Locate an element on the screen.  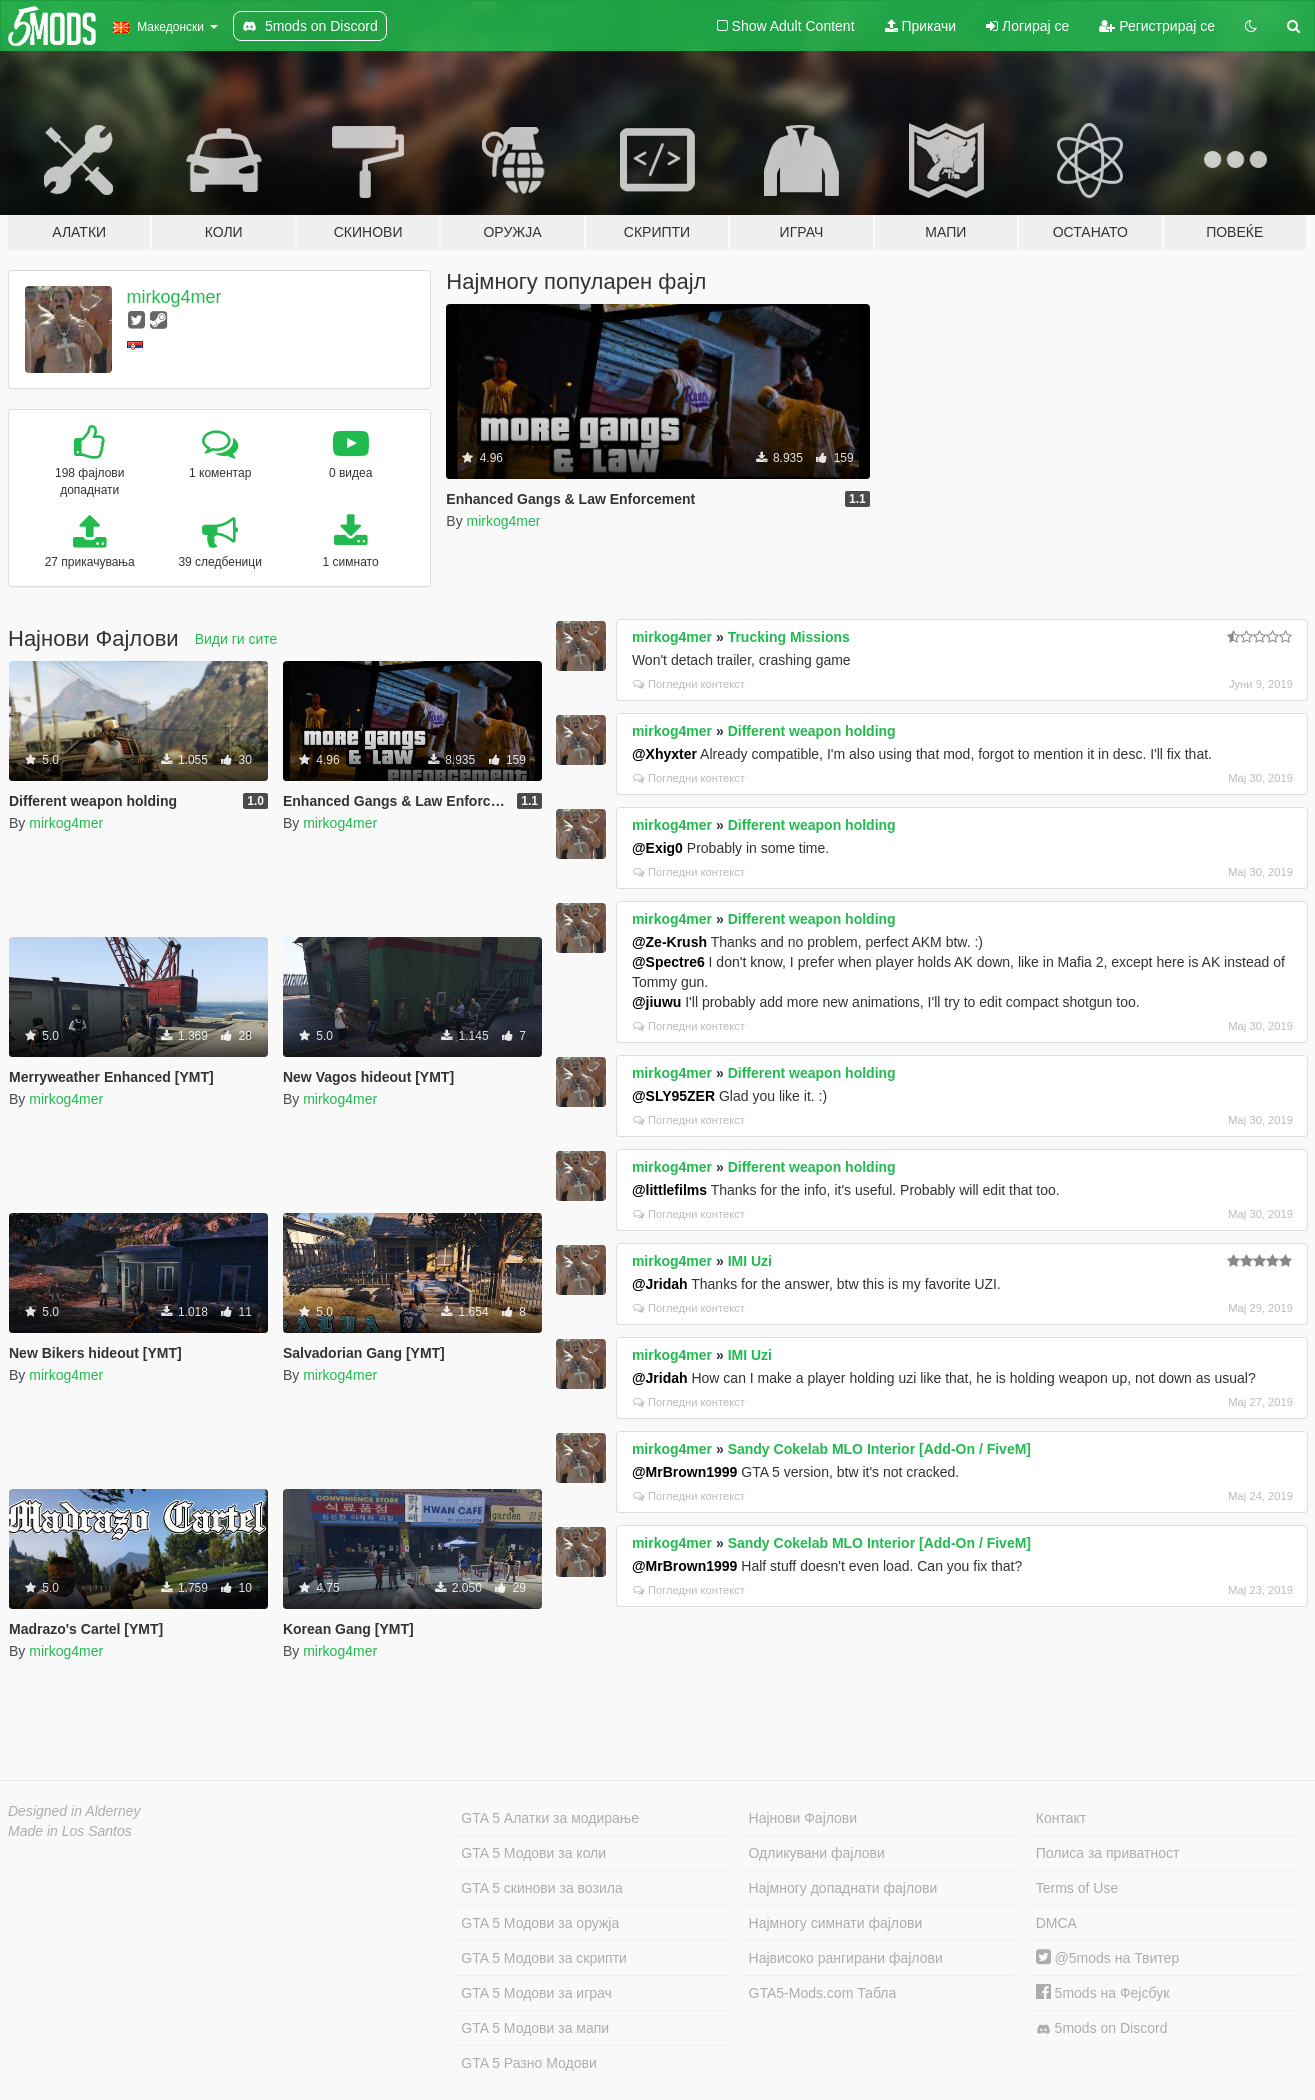
GTA 5 Модови за мапи is located at coordinates (535, 2028).